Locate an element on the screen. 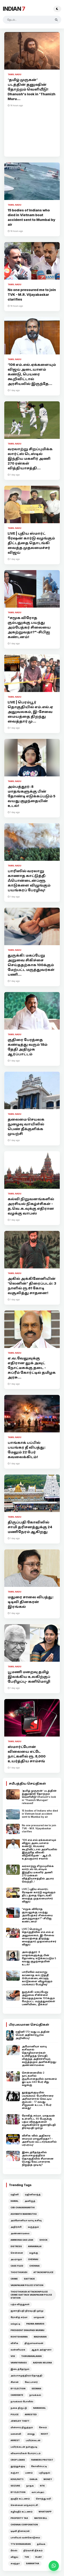  நாதக is located at coordinates (30, 2485).